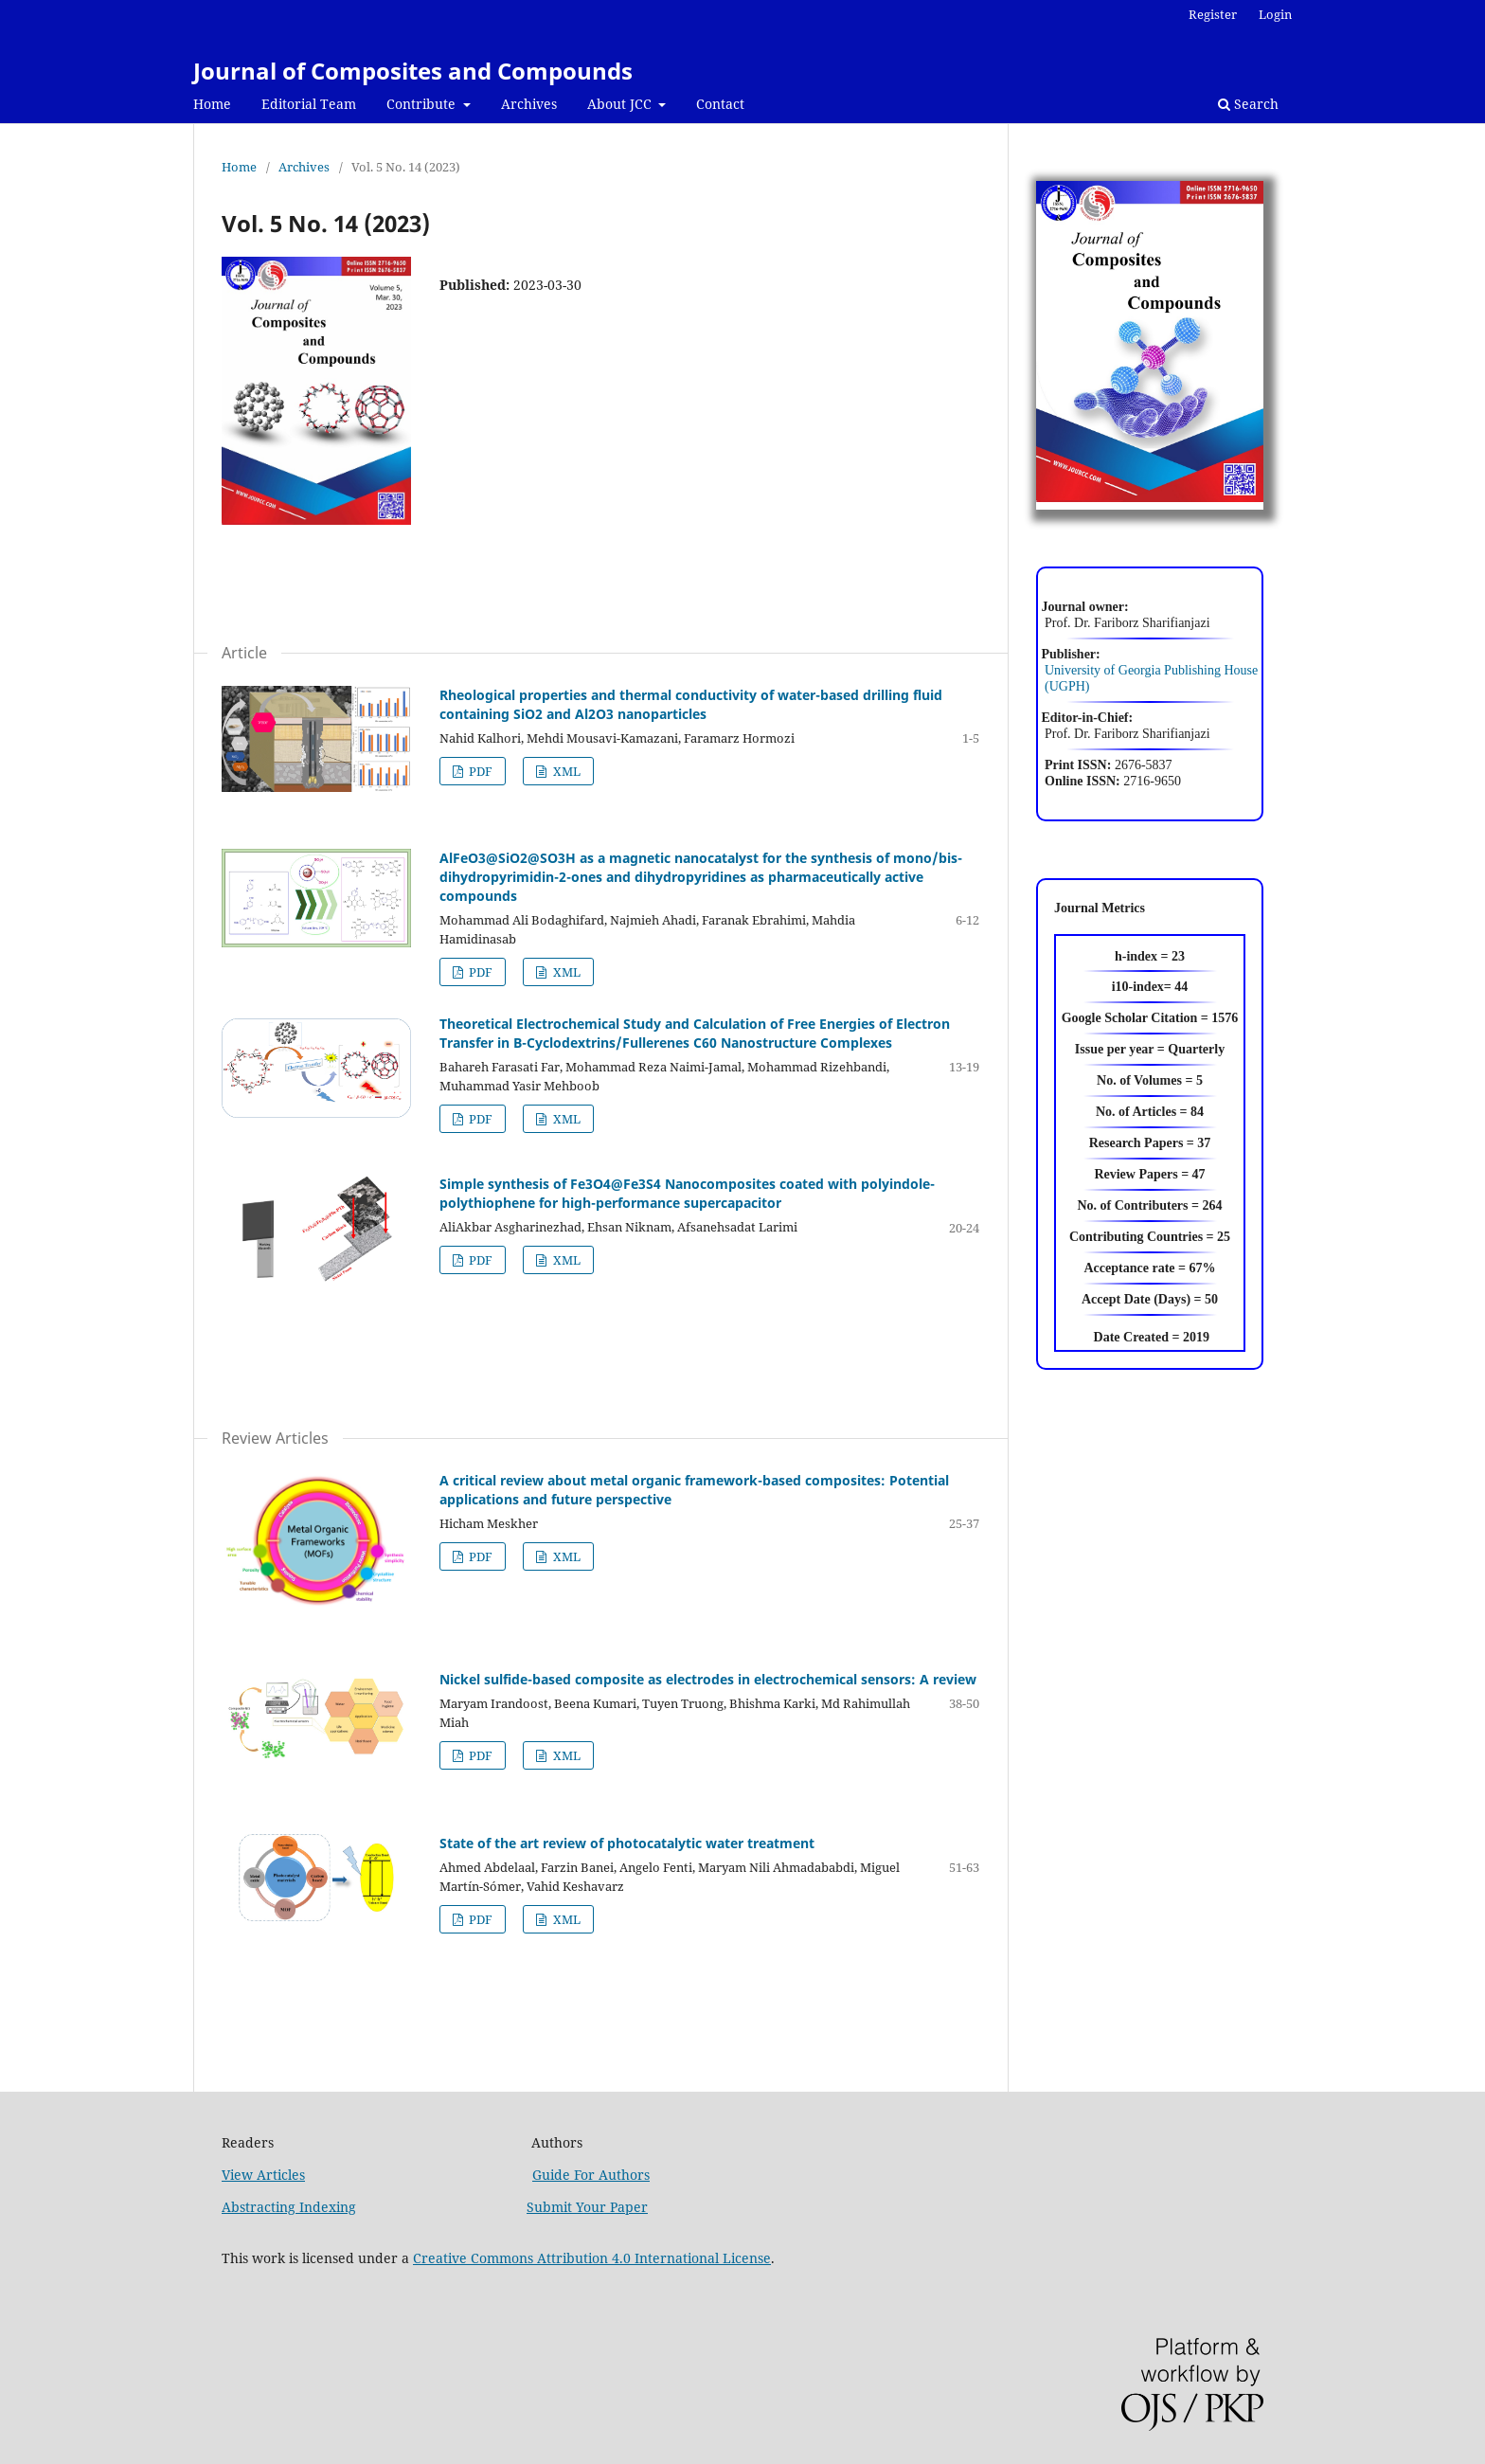 The image size is (1485, 2464). Describe the element at coordinates (587, 2207) in the screenshot. I see `Submit Your Paper` at that location.